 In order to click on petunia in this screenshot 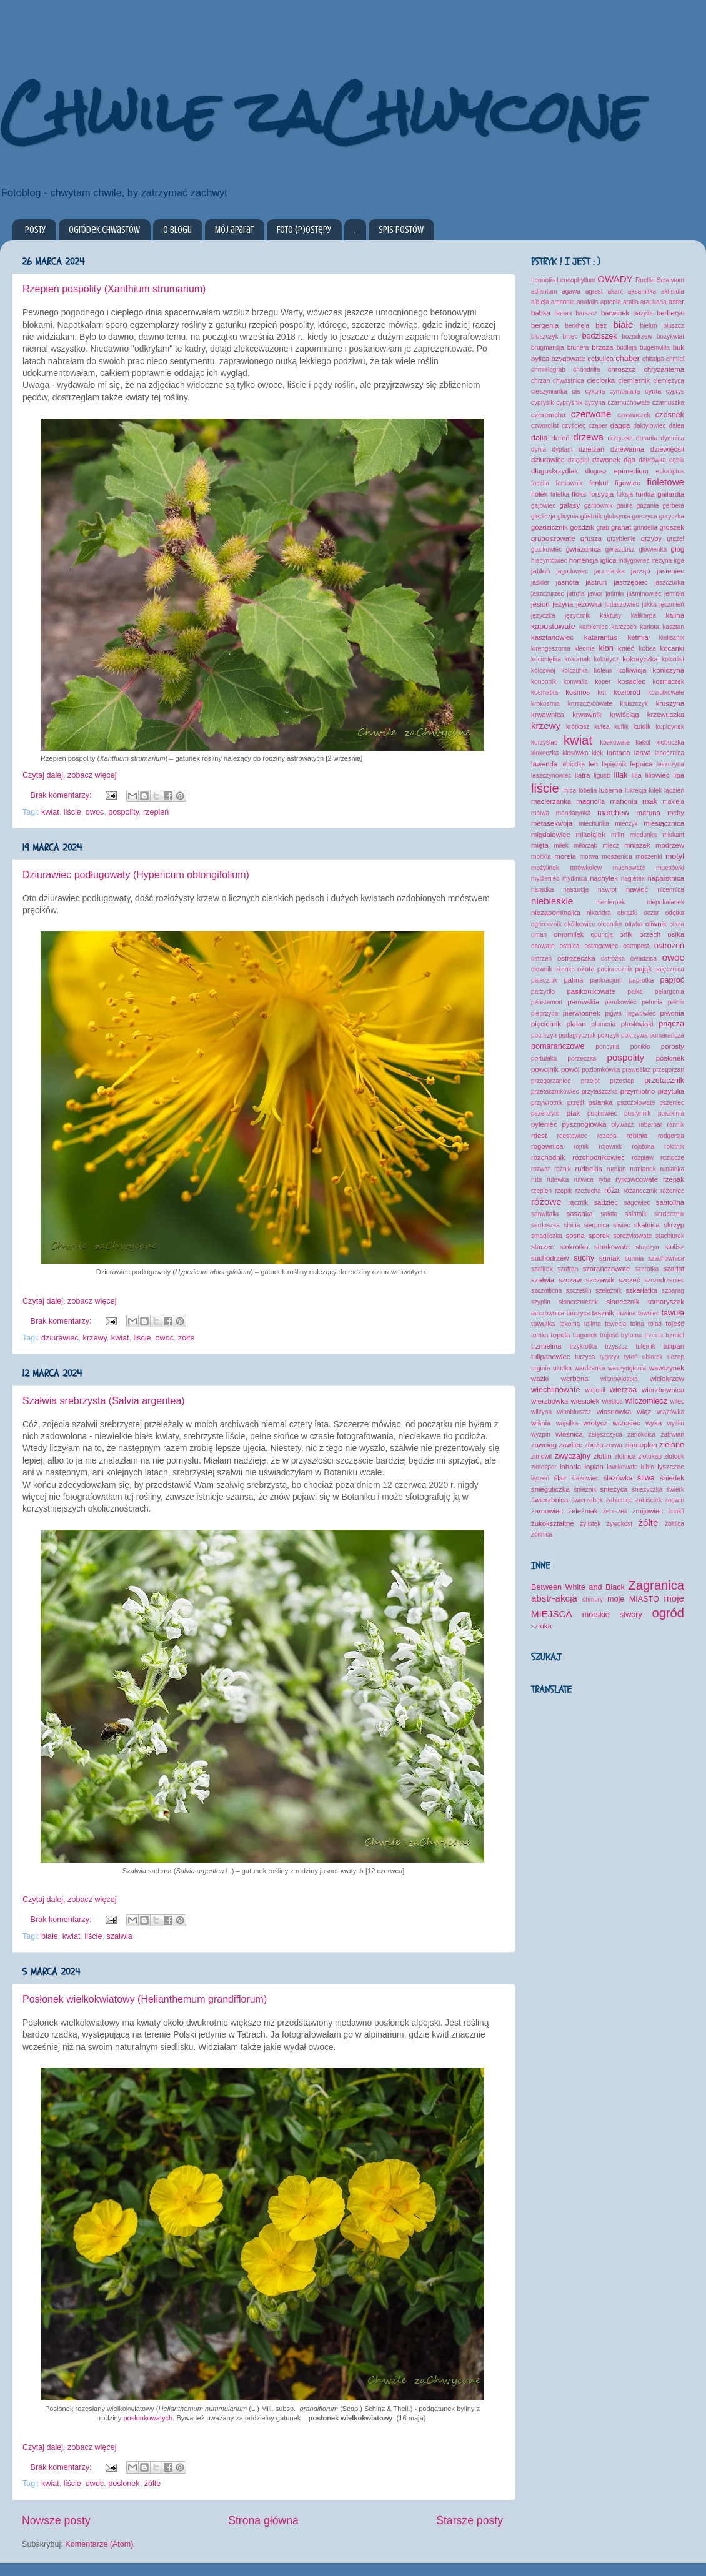, I will do `click(652, 1002)`.